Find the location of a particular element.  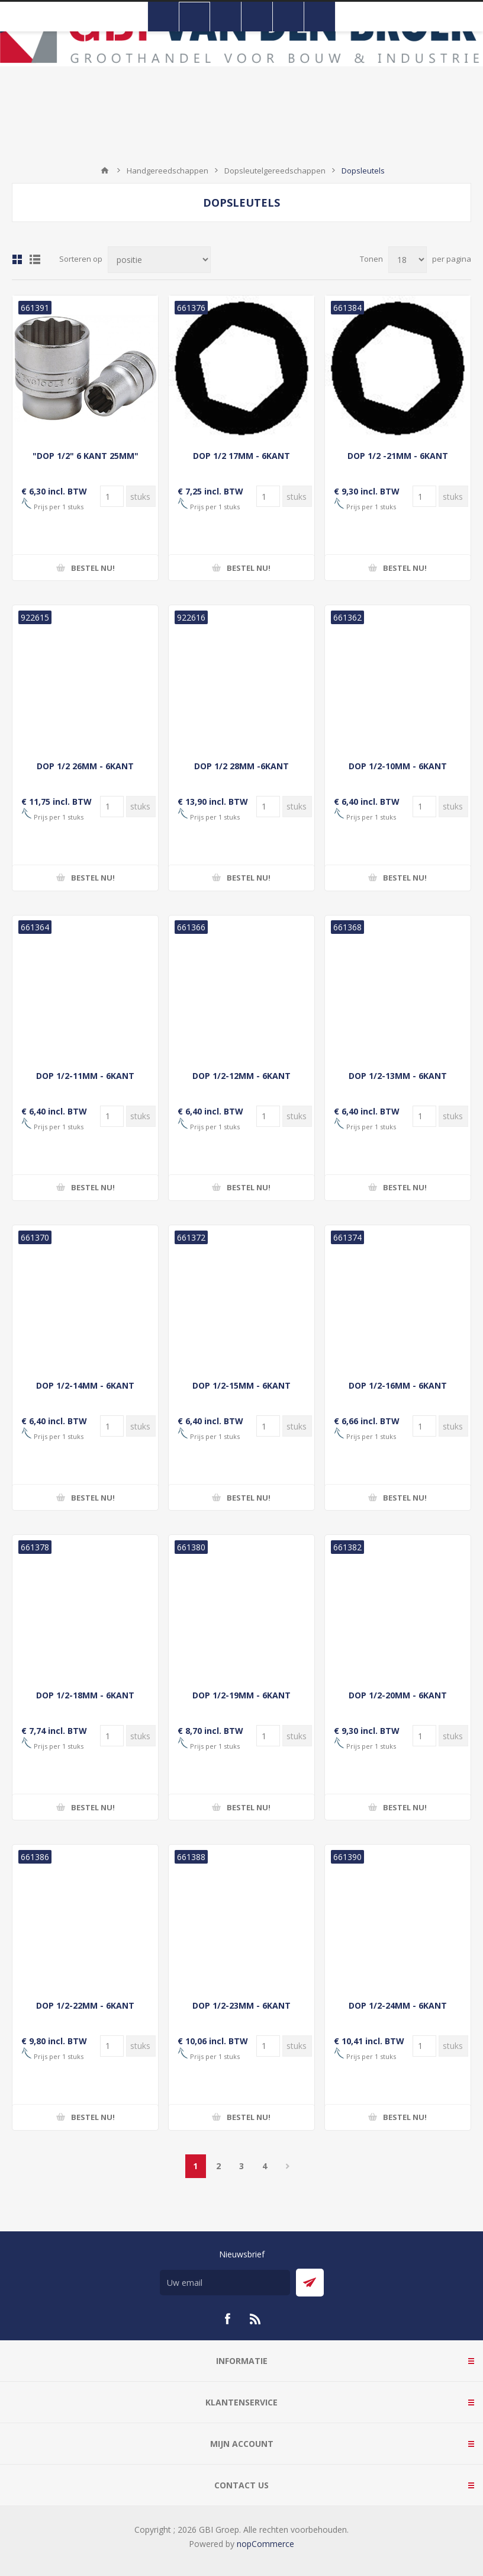

DOP 1/2-20MM - 6KANT is located at coordinates (398, 1695).